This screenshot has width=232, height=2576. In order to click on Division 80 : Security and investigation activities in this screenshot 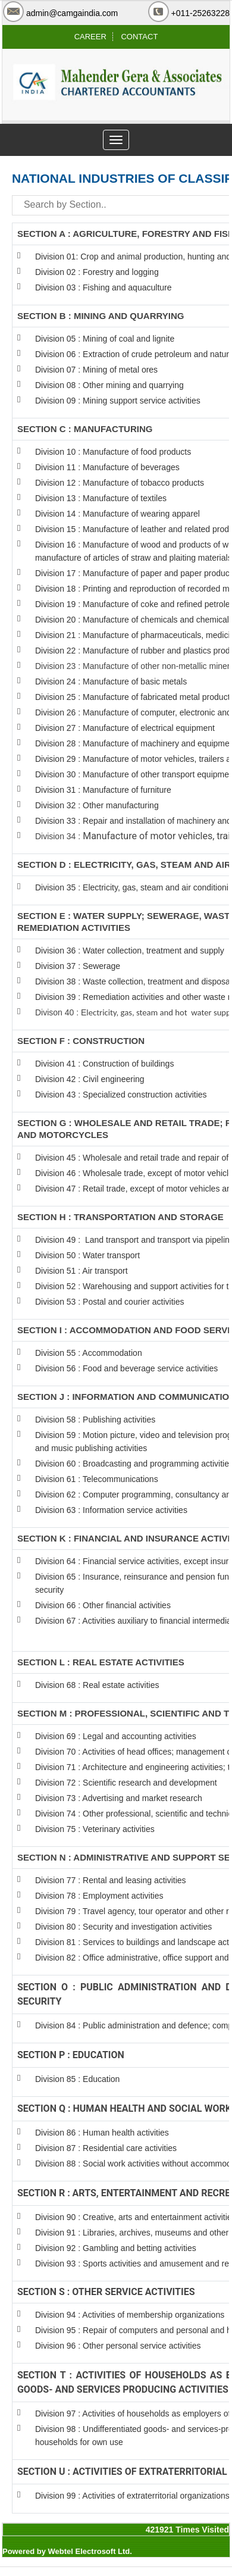, I will do `click(123, 1926)`.